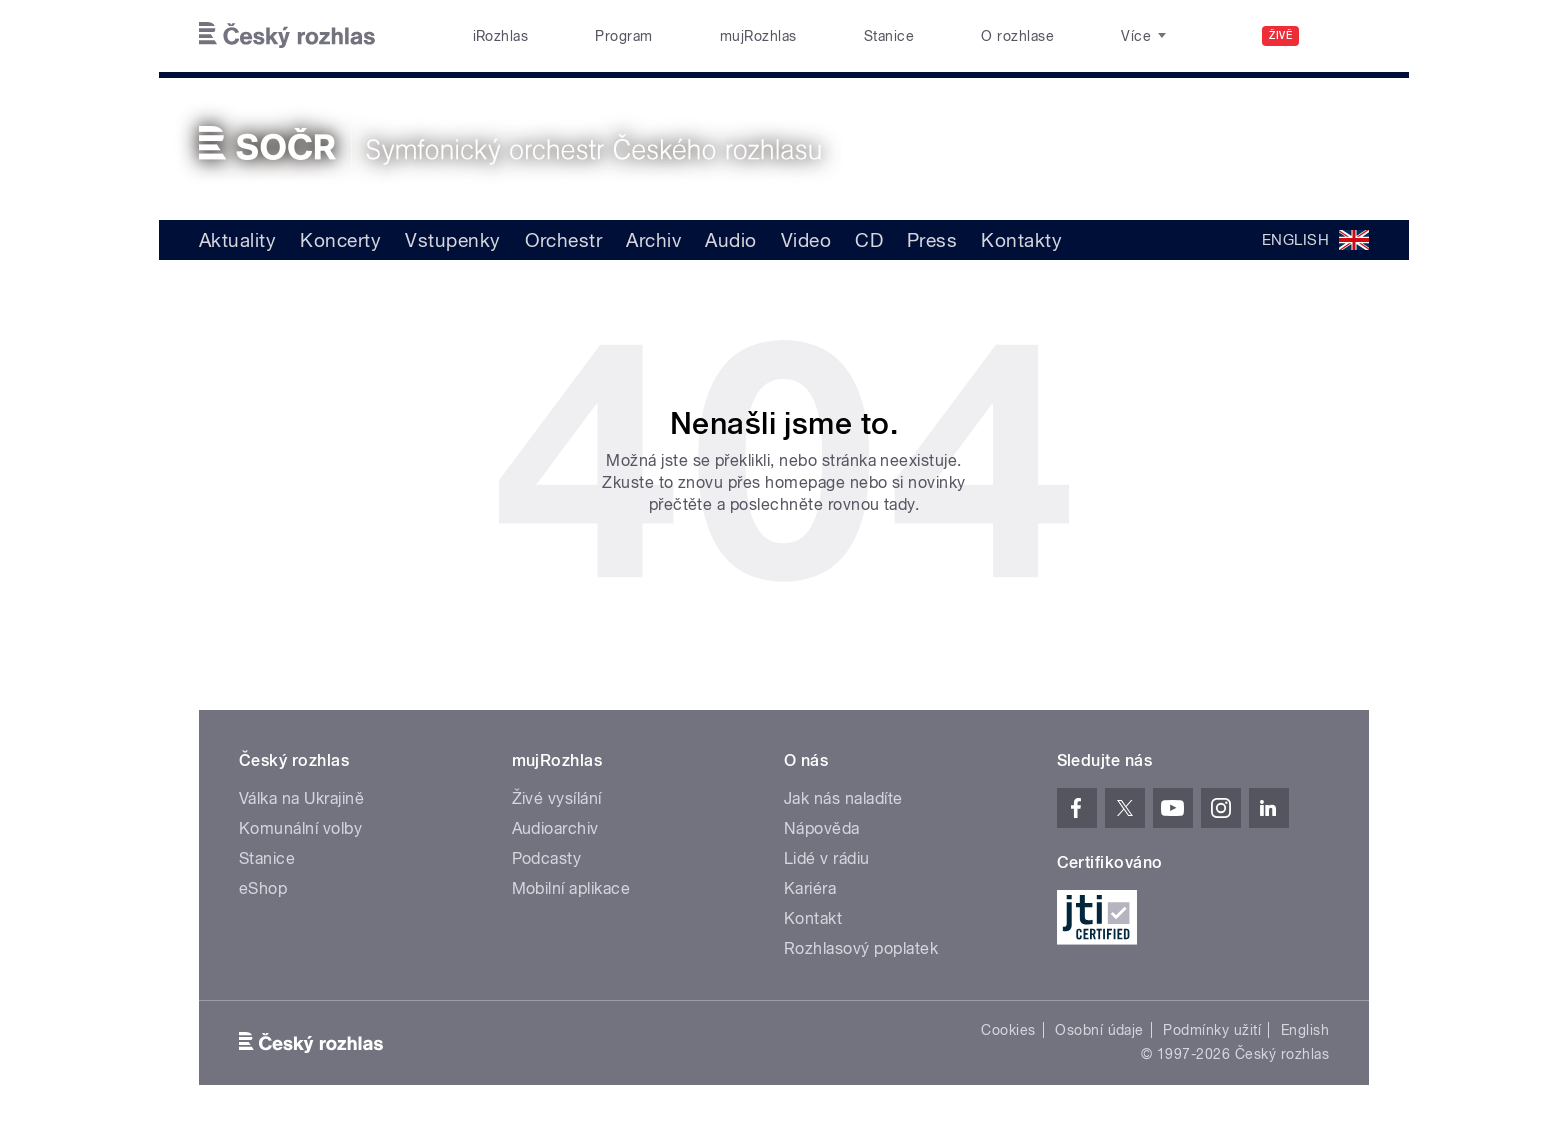 The height and width of the screenshot is (1133, 1568). I want to click on Video, so click(806, 240).